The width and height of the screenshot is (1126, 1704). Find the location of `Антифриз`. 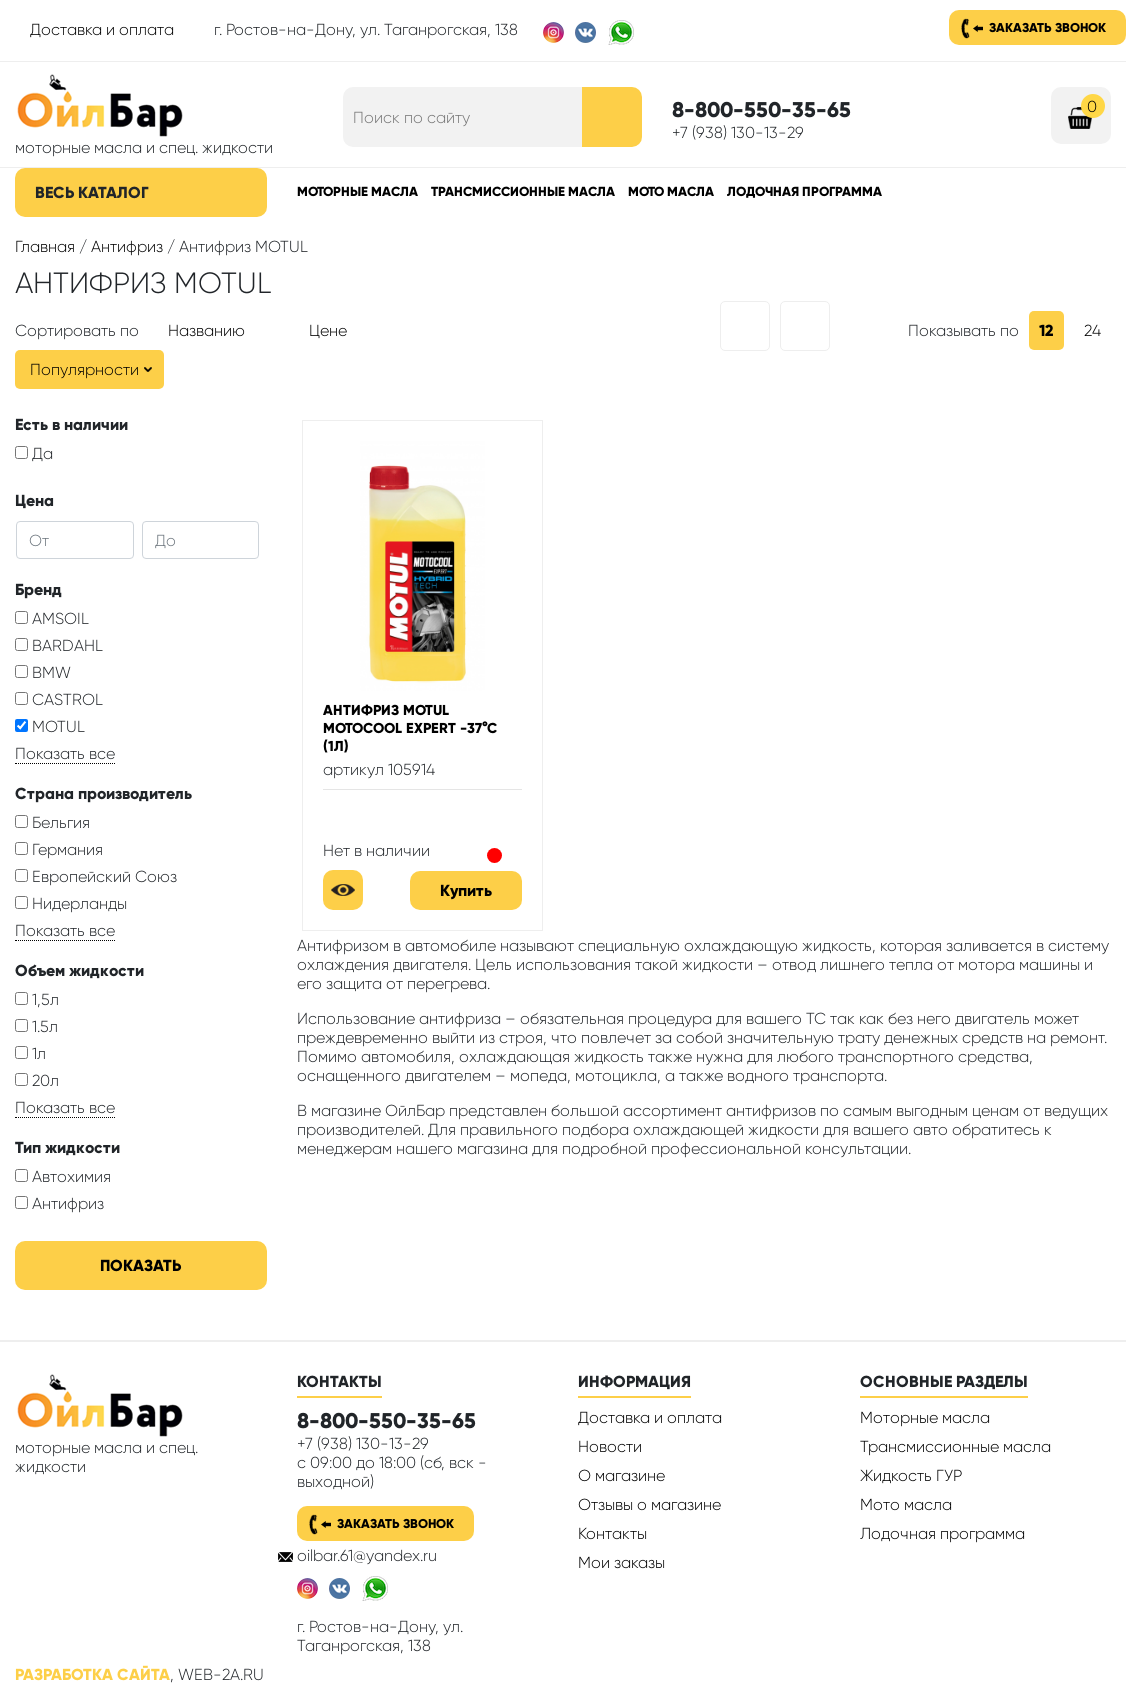

Антифриз is located at coordinates (127, 246).